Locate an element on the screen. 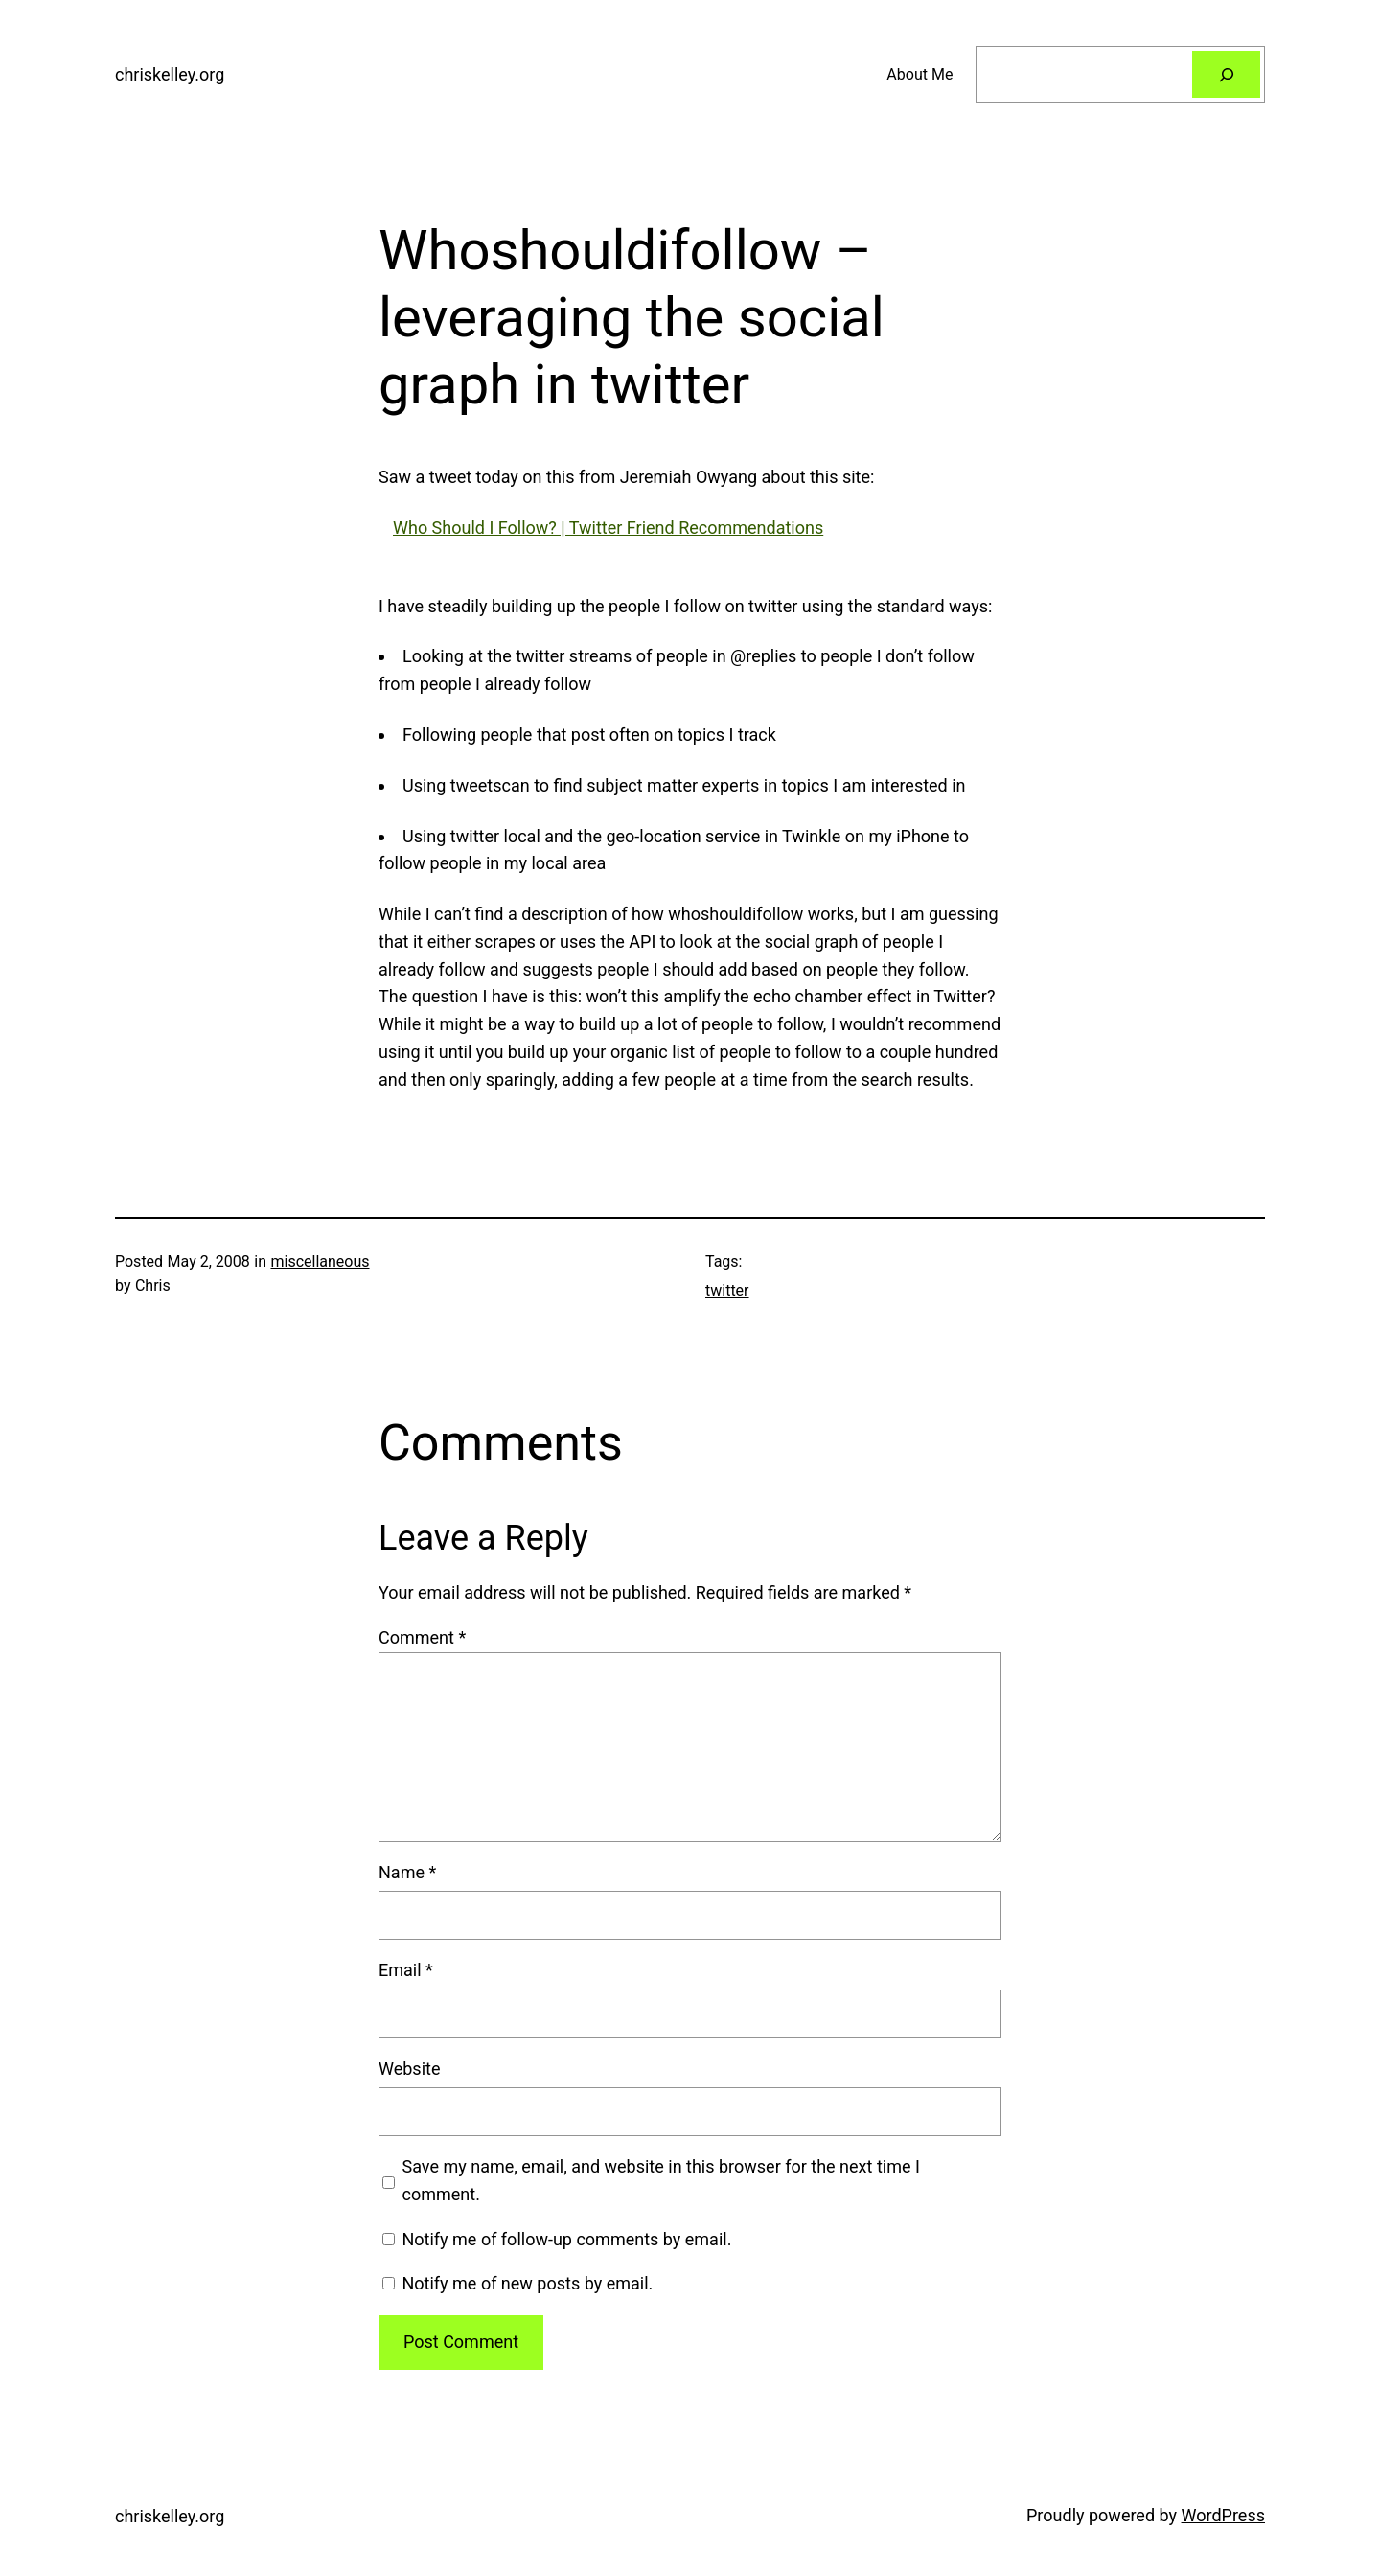  About Me is located at coordinates (919, 74).